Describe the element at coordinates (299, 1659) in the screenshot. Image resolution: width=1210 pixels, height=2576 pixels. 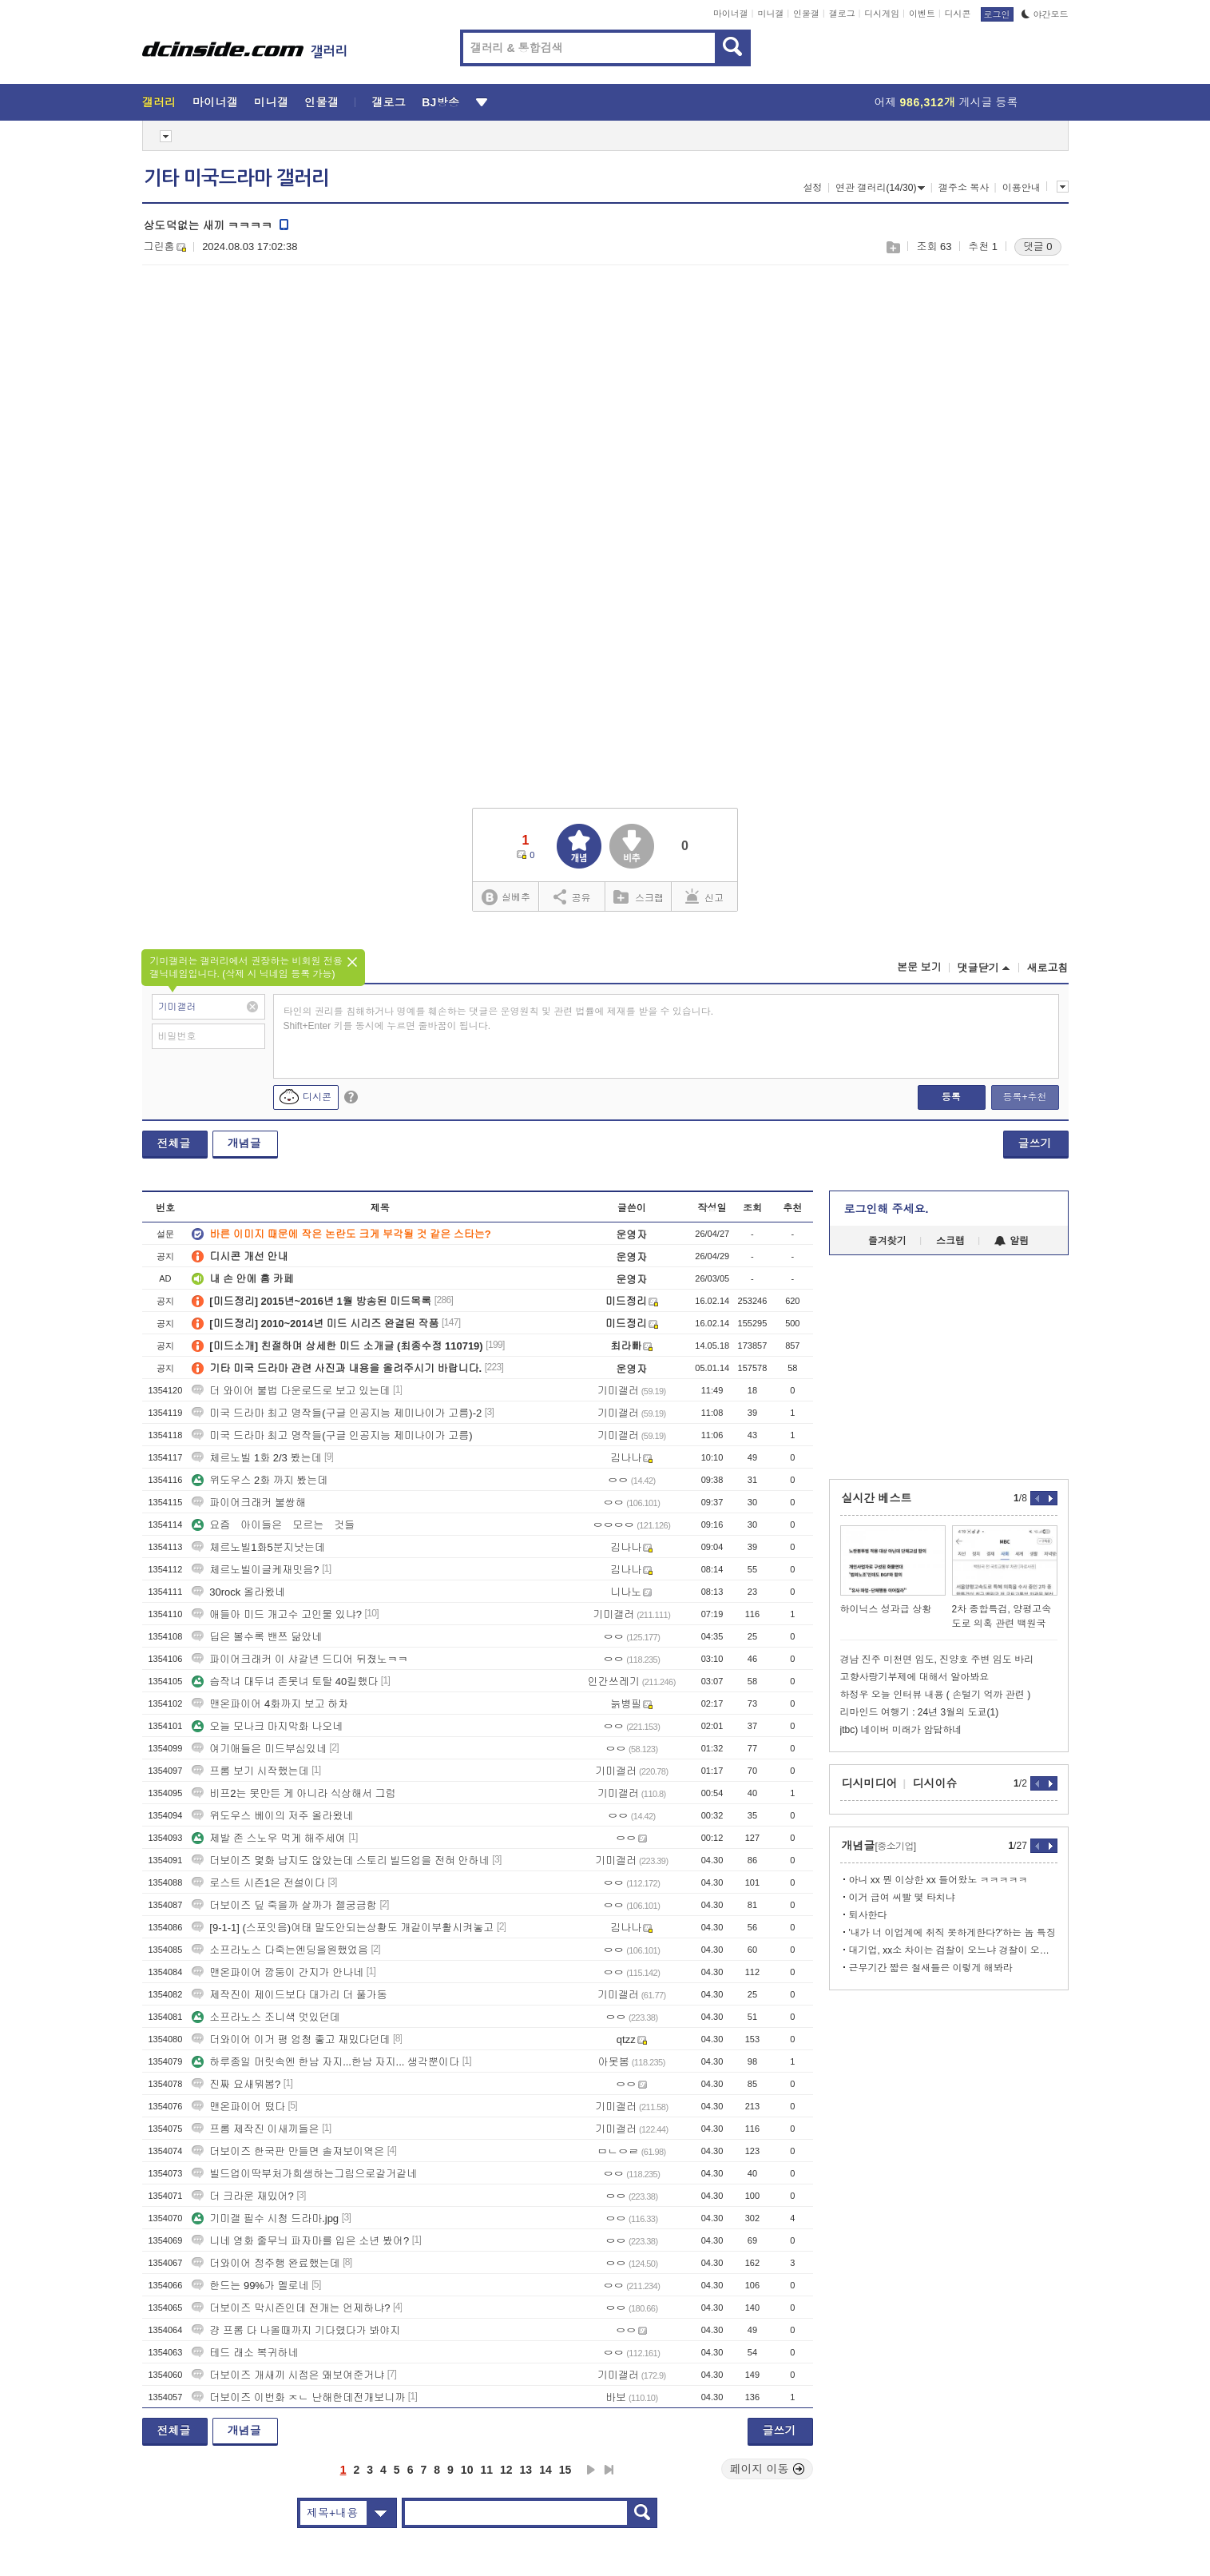
I see `파이어크래커 이 샤갈년 드디어 뒤졌노ㅋㅋ` at that location.